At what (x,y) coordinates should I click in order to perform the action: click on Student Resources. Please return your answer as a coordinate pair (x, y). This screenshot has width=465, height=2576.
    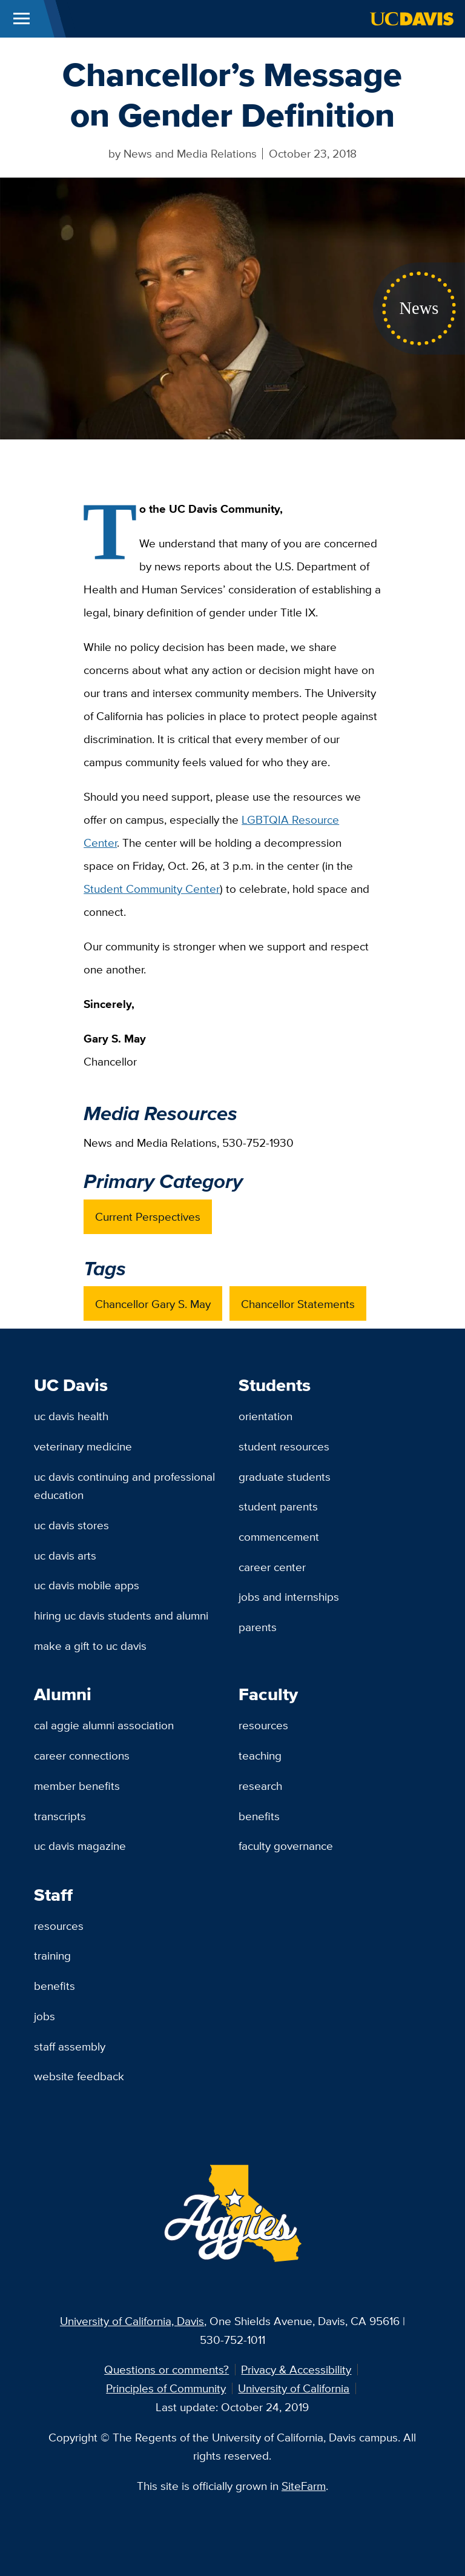
    Looking at the image, I should click on (284, 1446).